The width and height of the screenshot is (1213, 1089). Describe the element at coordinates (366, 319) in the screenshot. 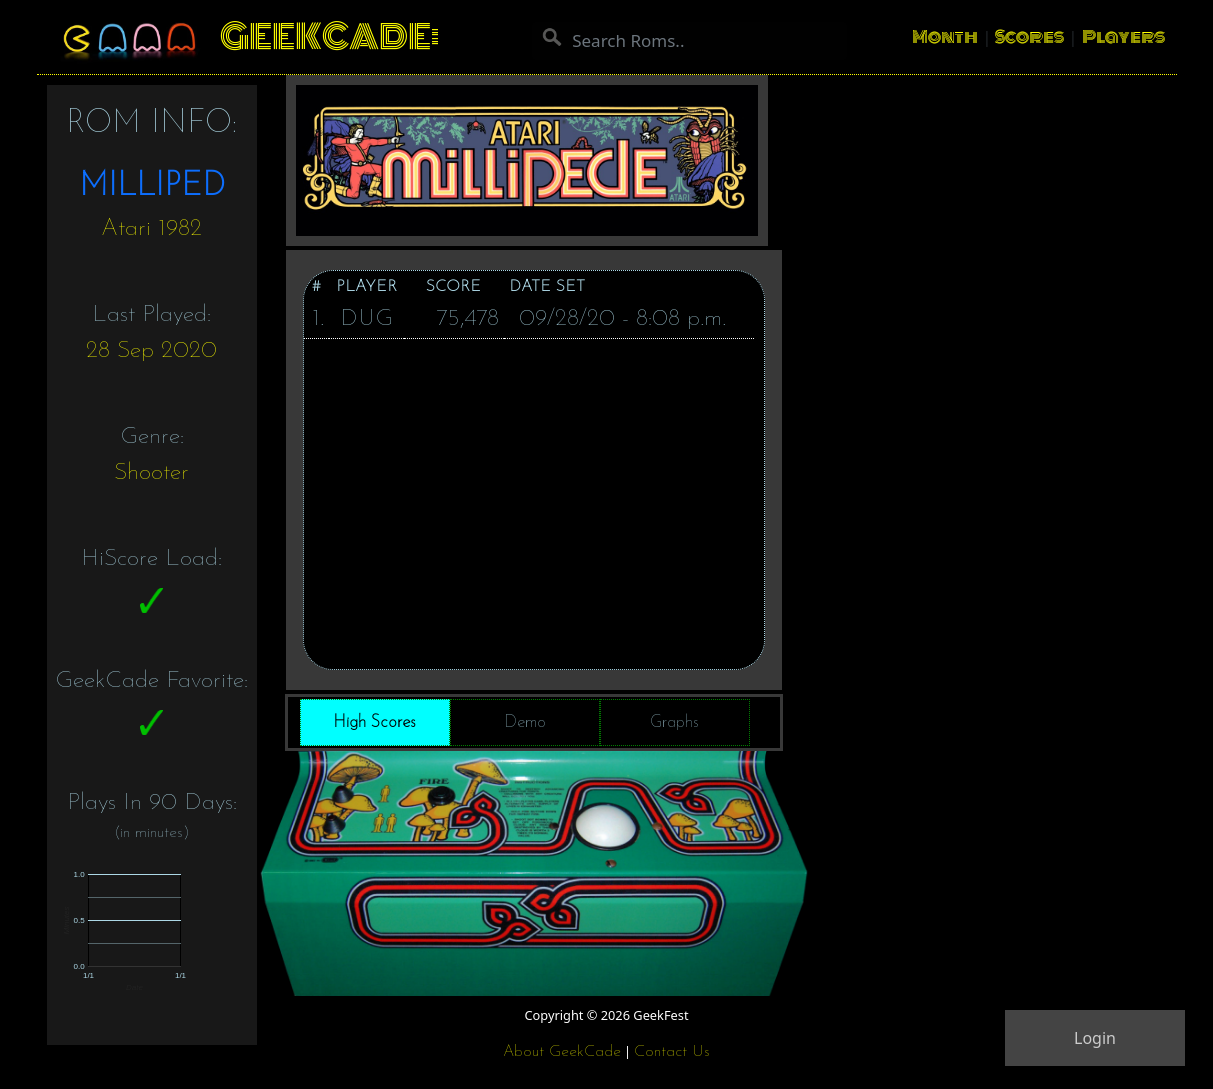

I see `DUG` at that location.